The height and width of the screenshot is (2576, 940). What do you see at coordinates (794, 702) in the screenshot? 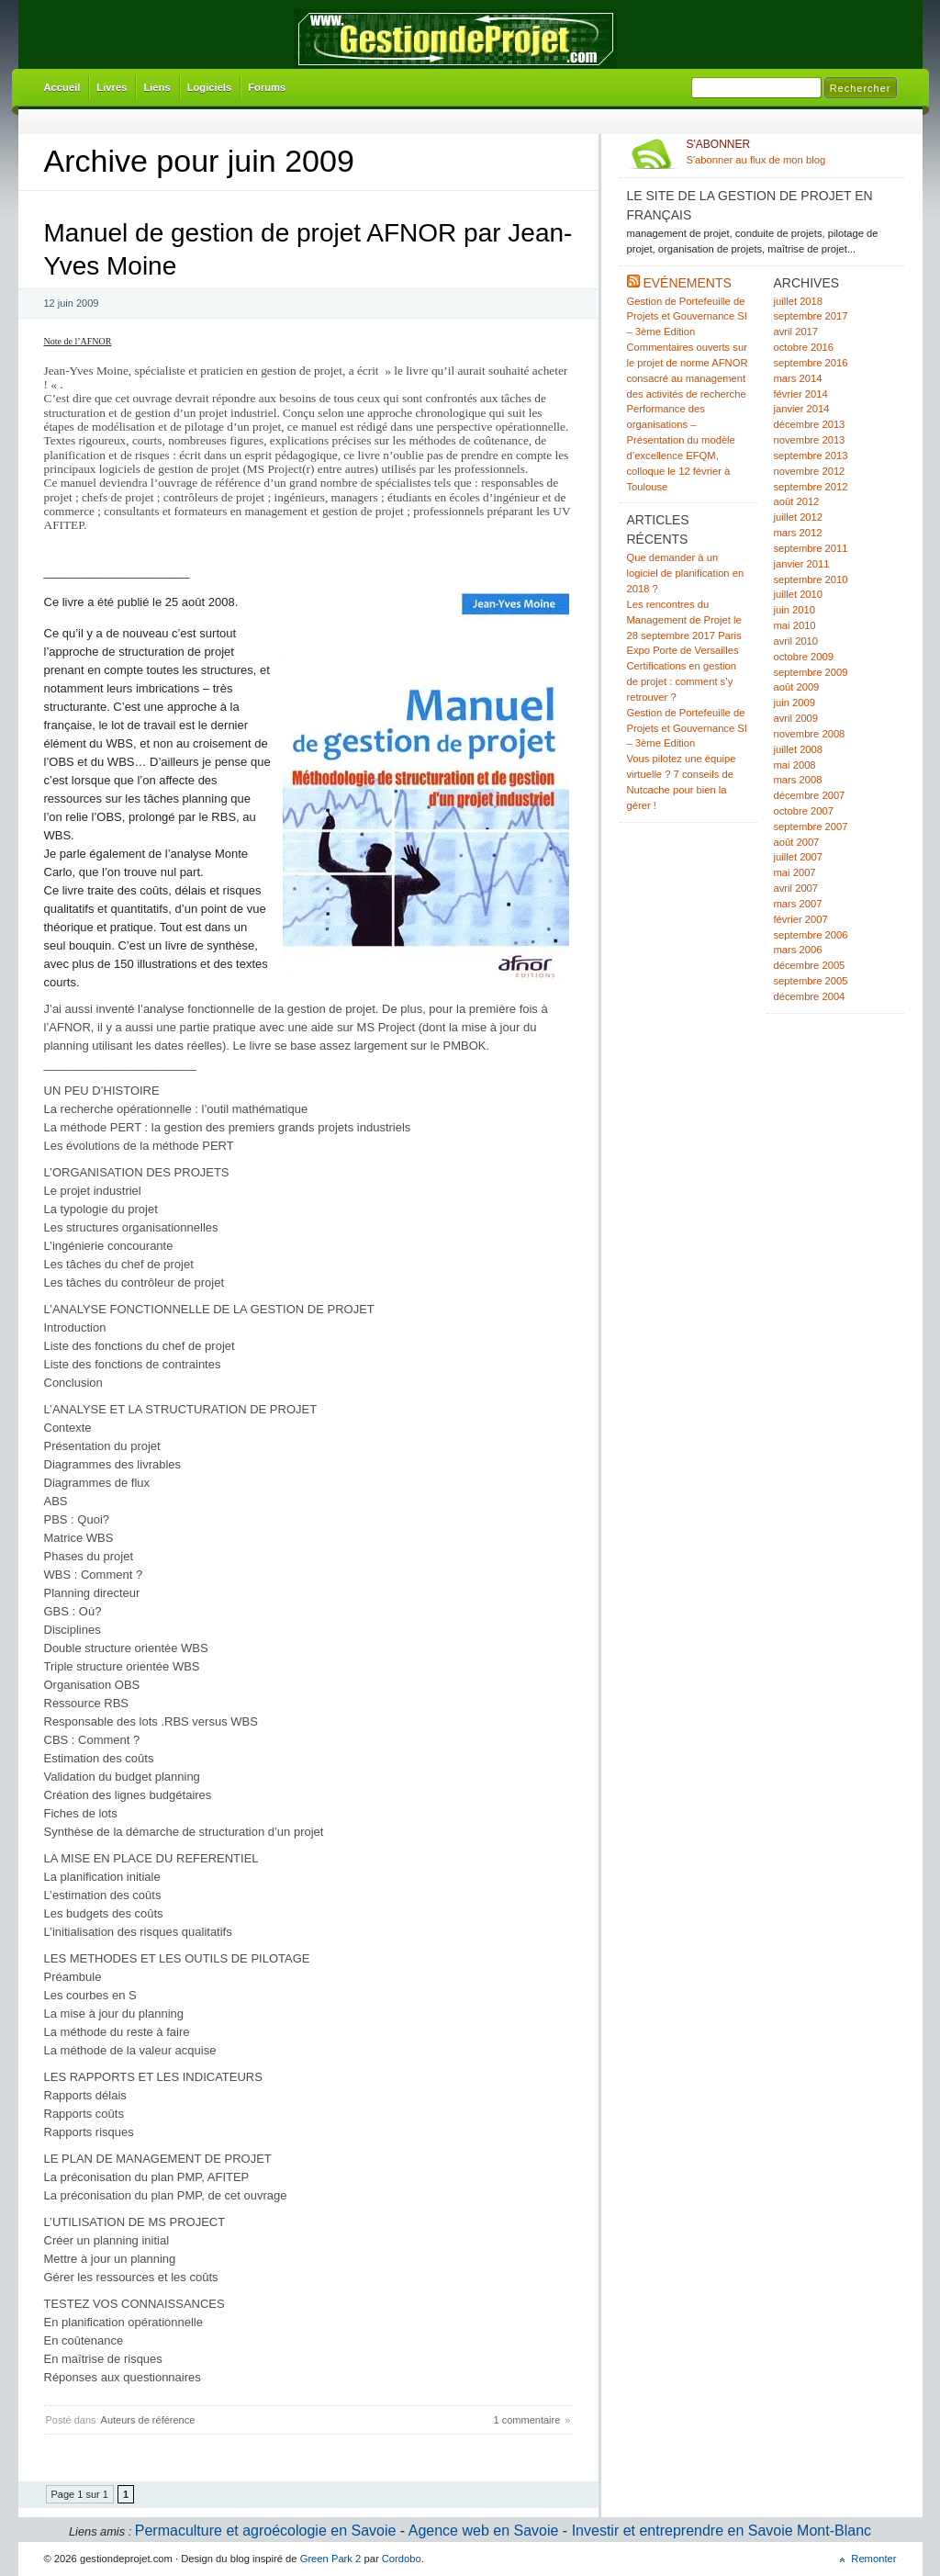
I see `juin 2009` at bounding box center [794, 702].